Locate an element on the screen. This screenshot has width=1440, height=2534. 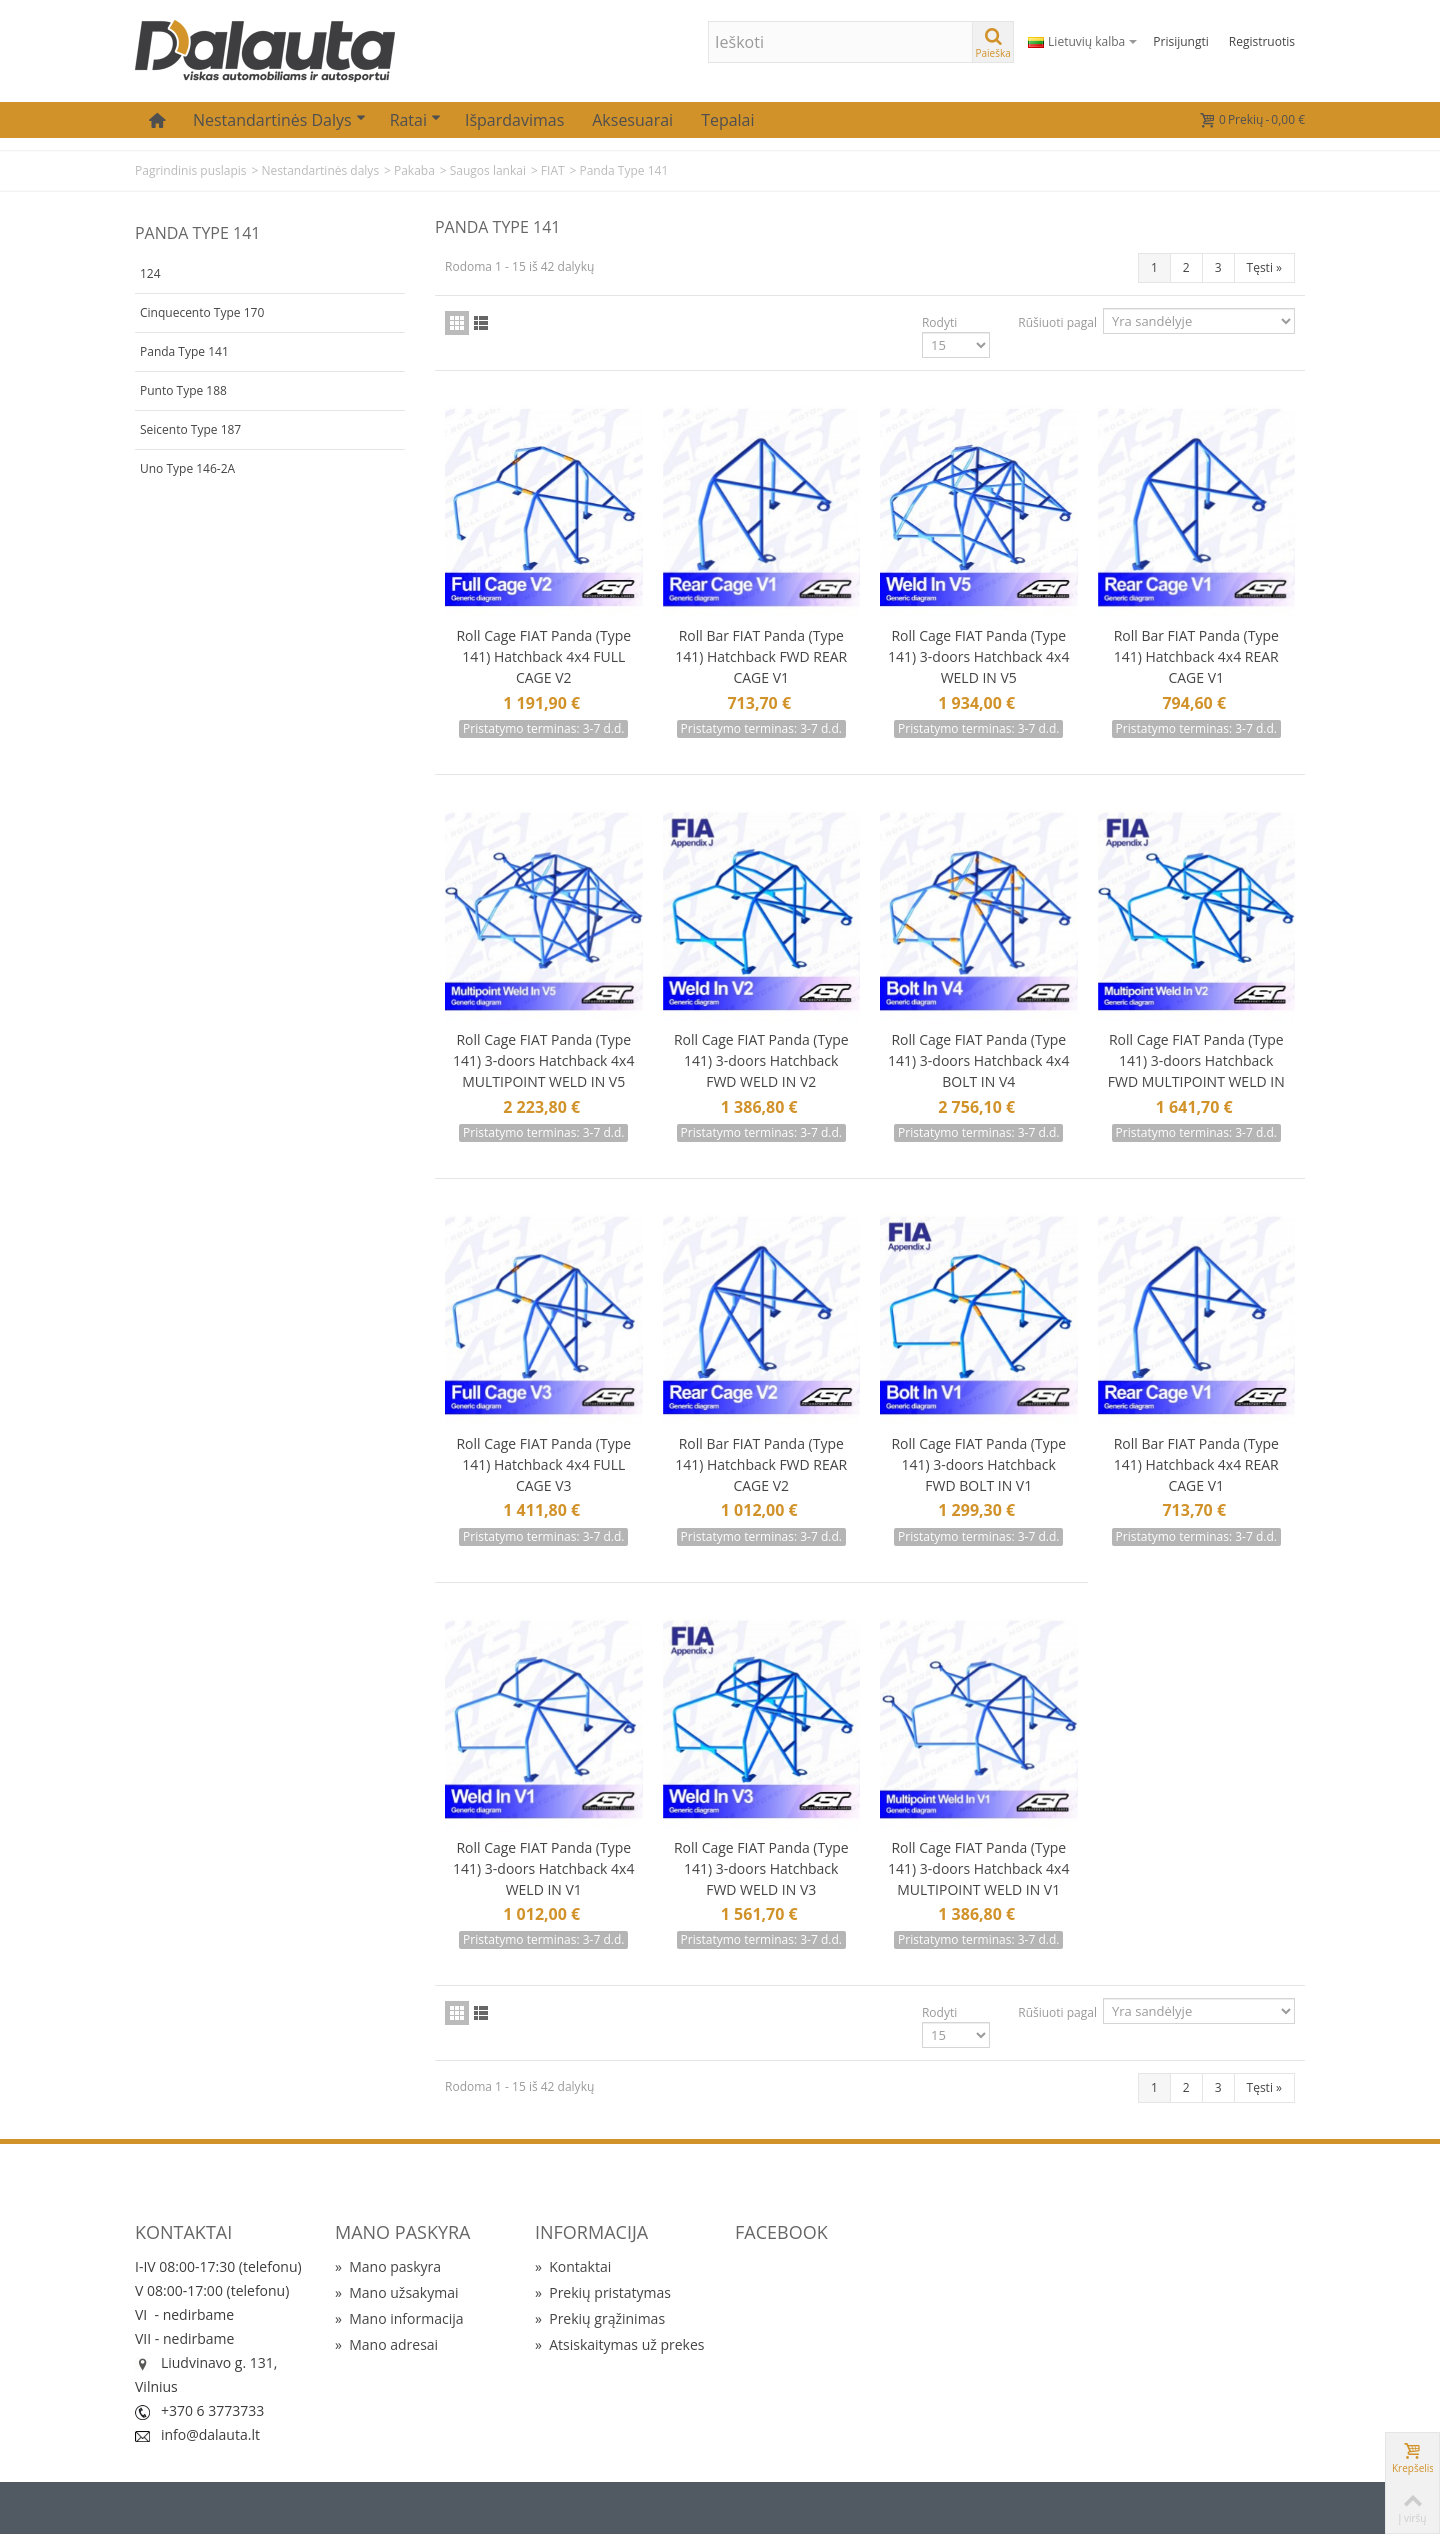
Roll Cage FIAT Panda (Type 141) 3-doors Hatchback 4x4 WELD IN V1 is located at coordinates (543, 1868).